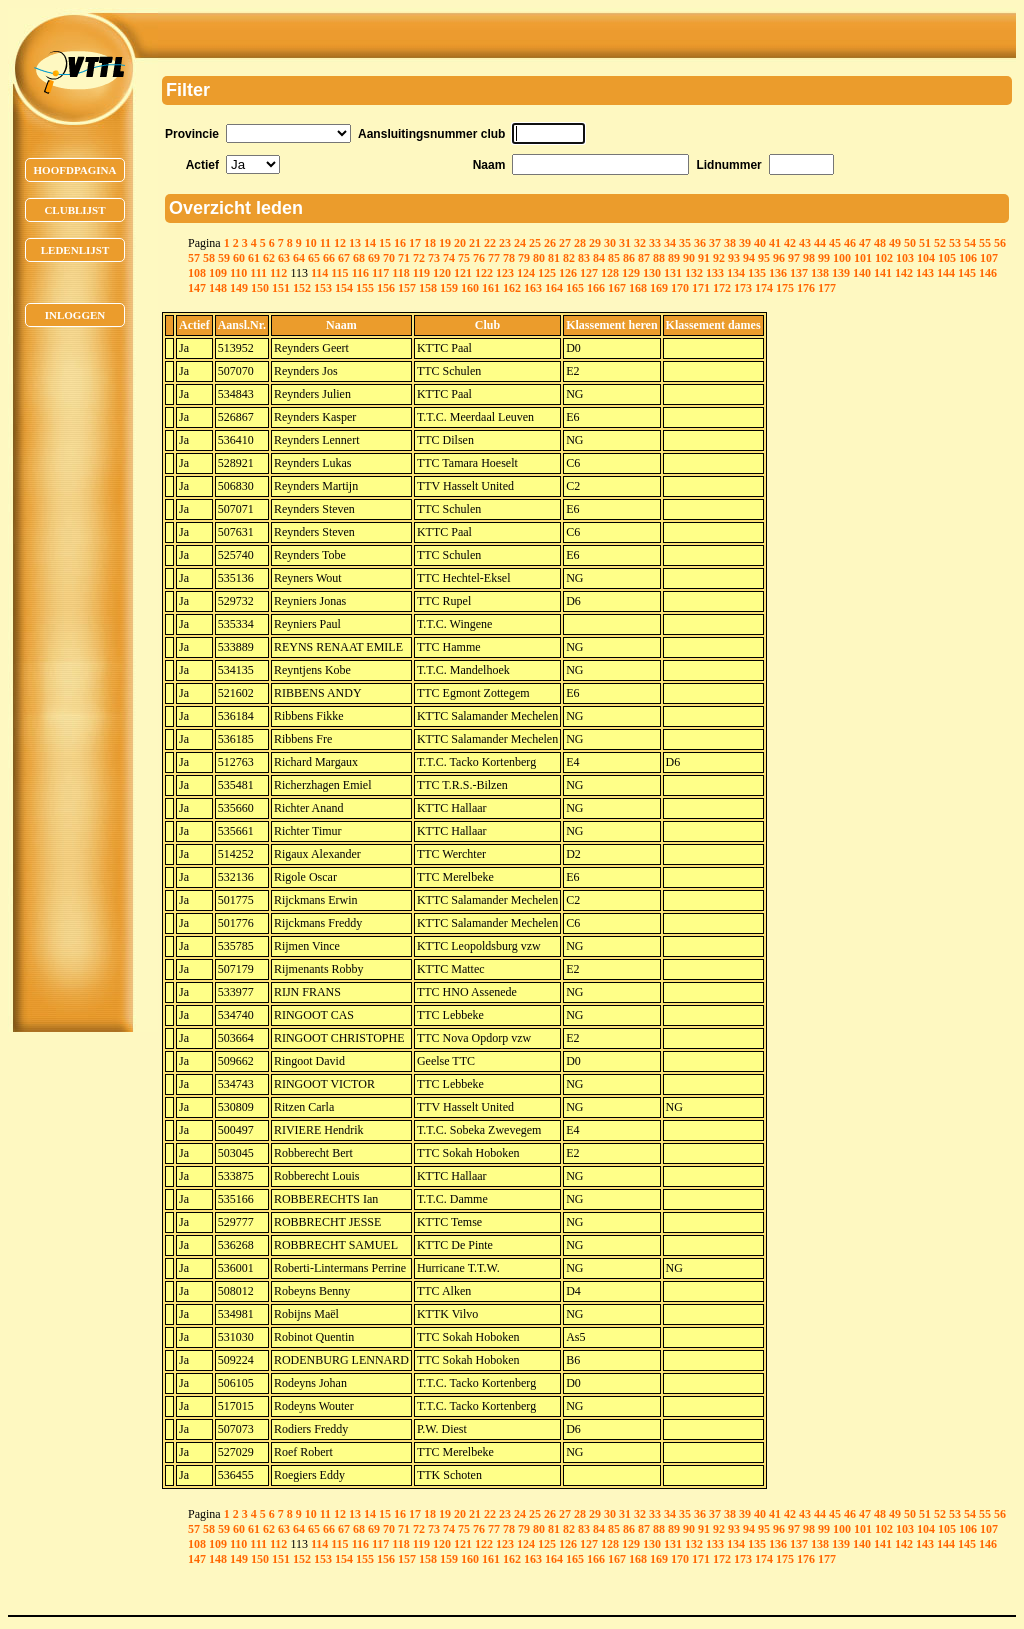 The height and width of the screenshot is (1629, 1024). What do you see at coordinates (535, 243) in the screenshot?
I see `25` at bounding box center [535, 243].